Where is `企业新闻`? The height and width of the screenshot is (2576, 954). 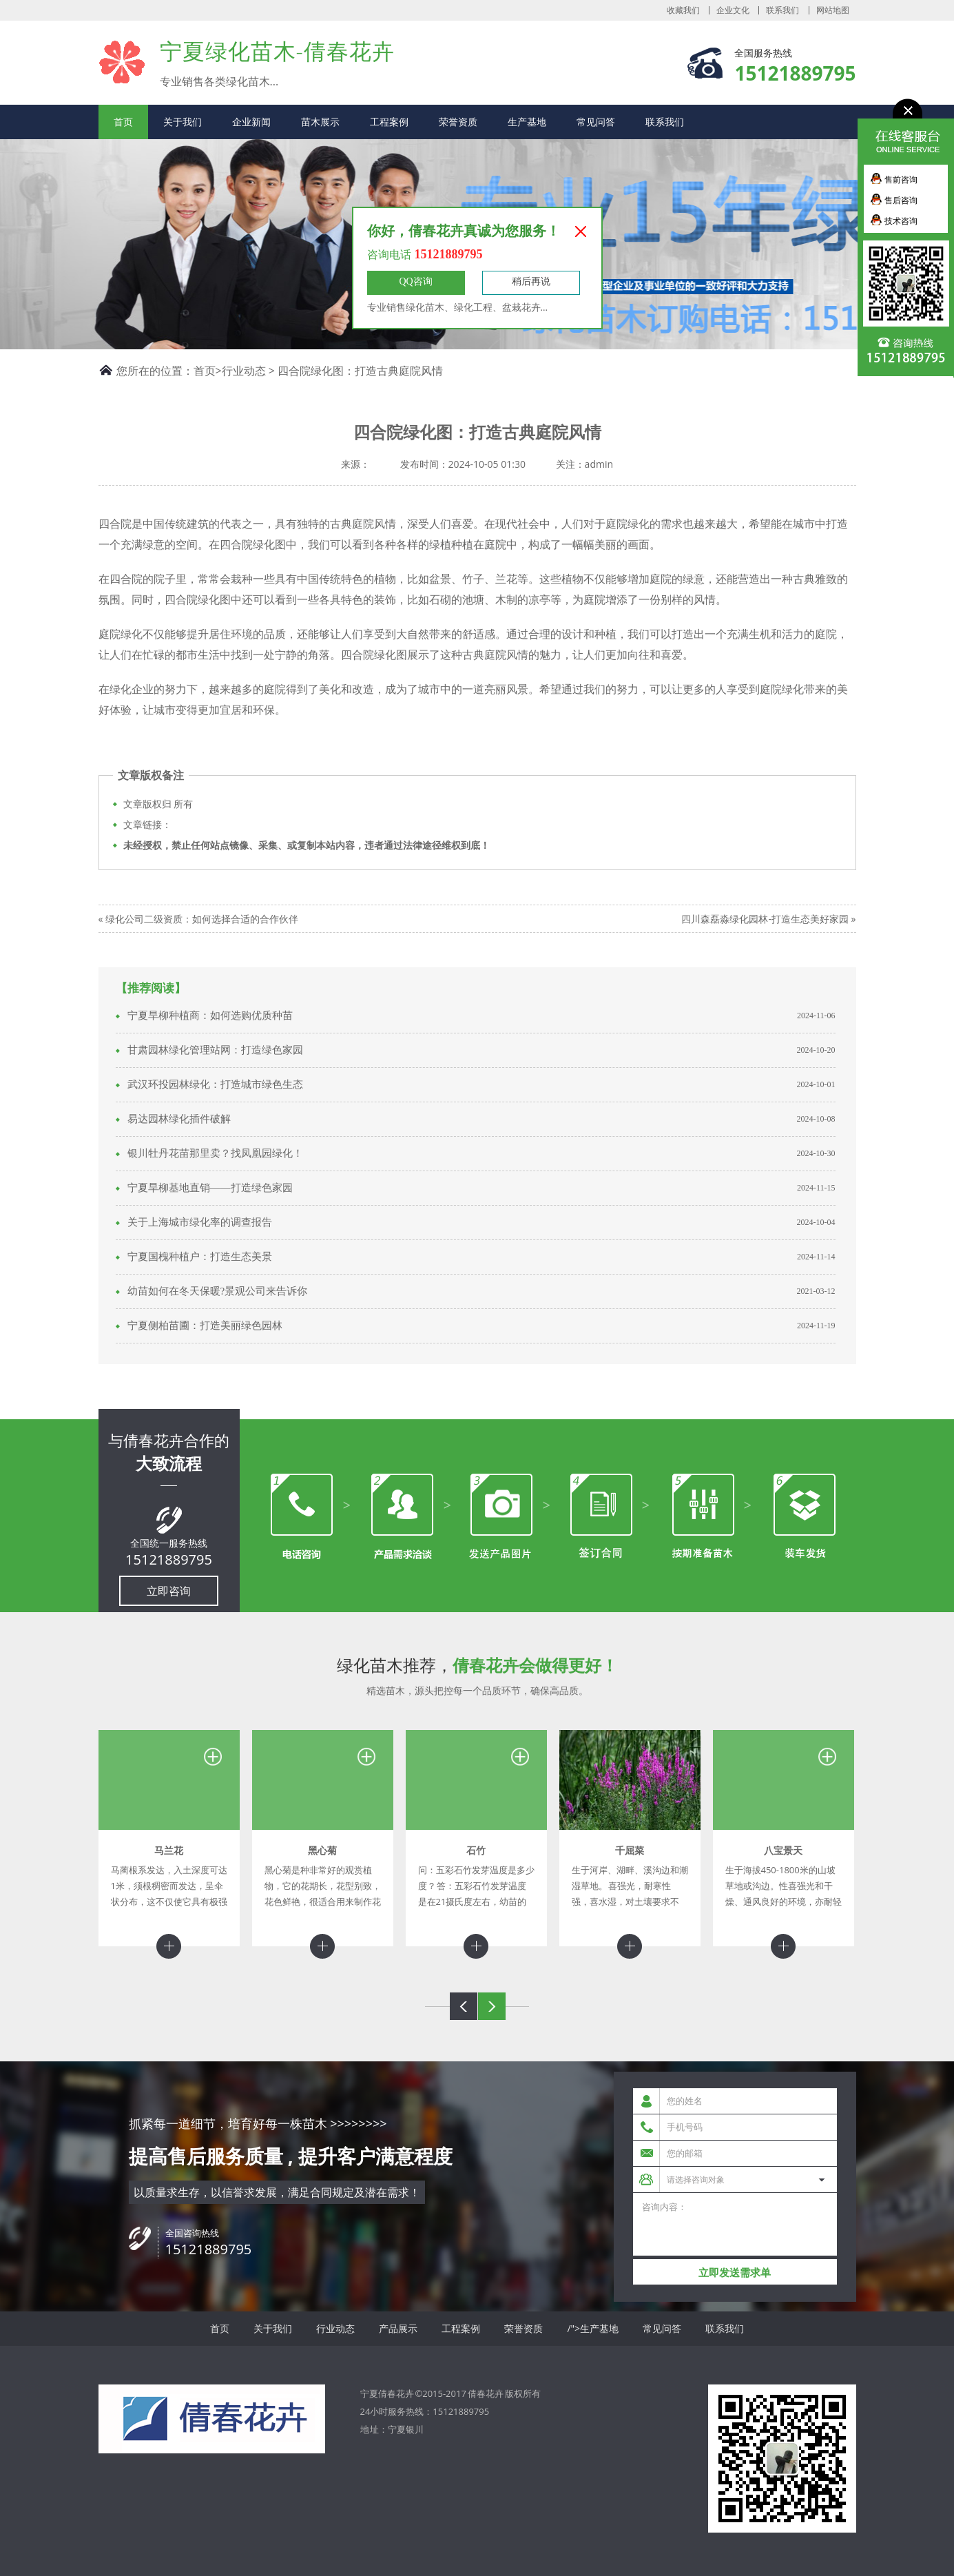 企业新闻 is located at coordinates (251, 121).